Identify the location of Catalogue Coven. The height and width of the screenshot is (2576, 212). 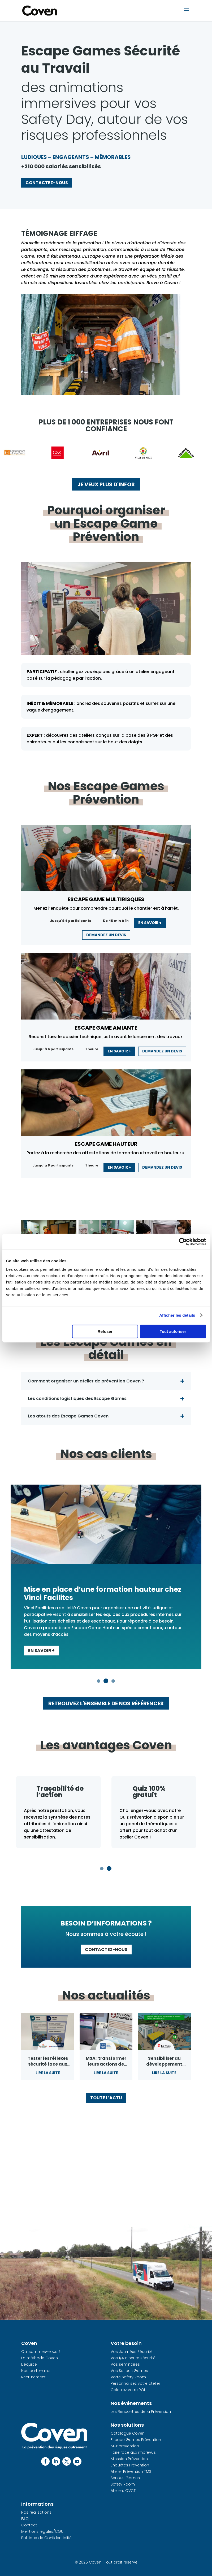
(128, 2433).